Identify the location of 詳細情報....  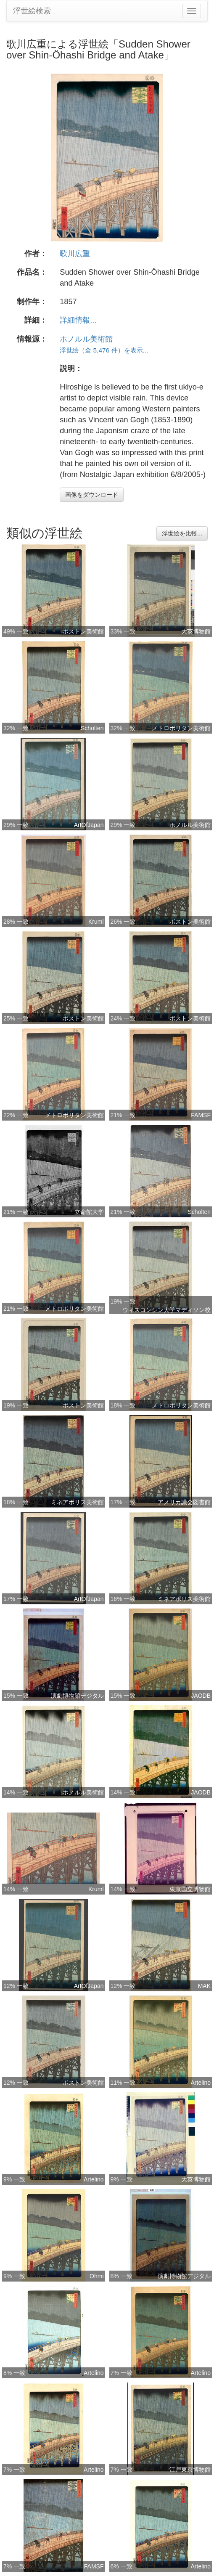
(78, 320).